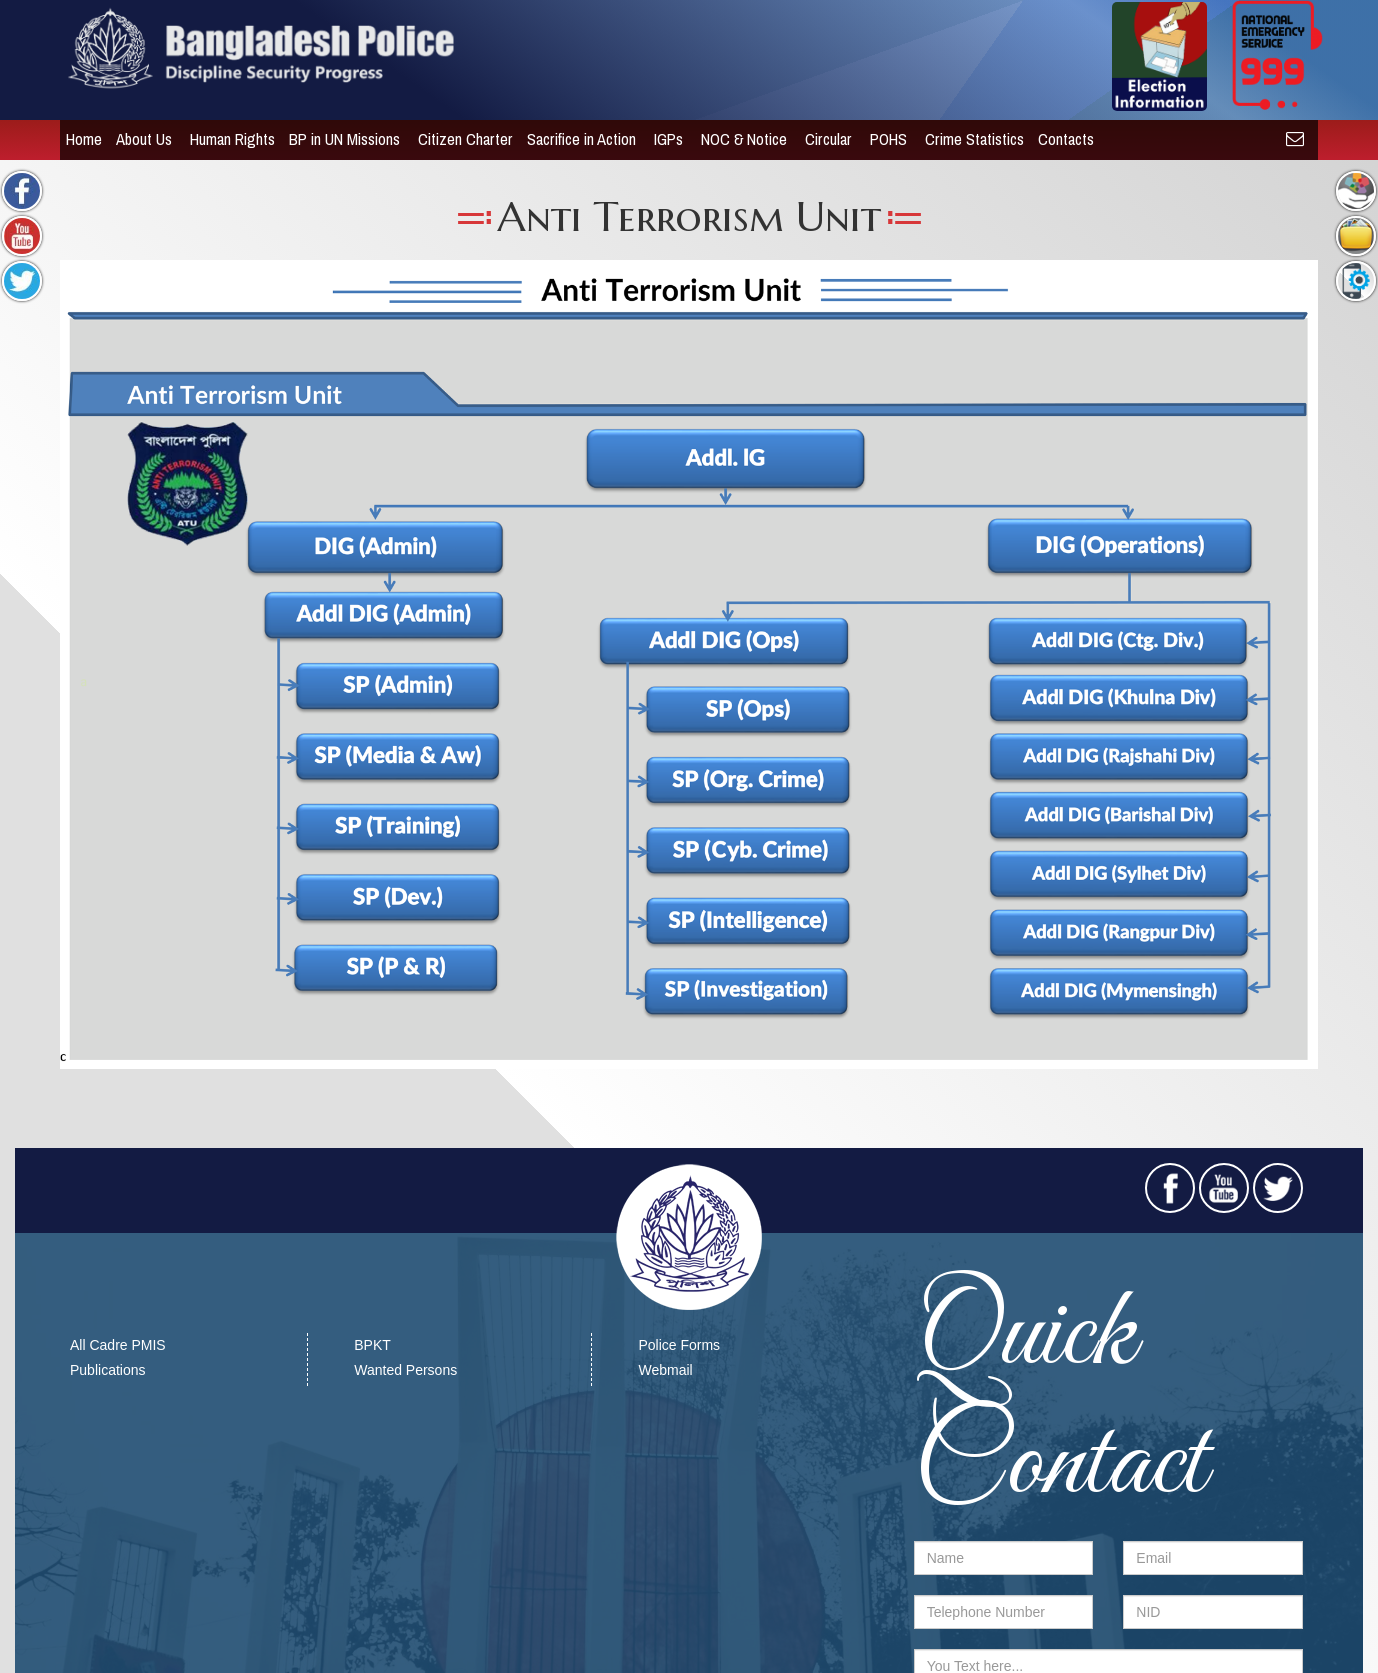 Image resolution: width=1378 pixels, height=1673 pixels. I want to click on BP in UN Missions, so click(340, 139).